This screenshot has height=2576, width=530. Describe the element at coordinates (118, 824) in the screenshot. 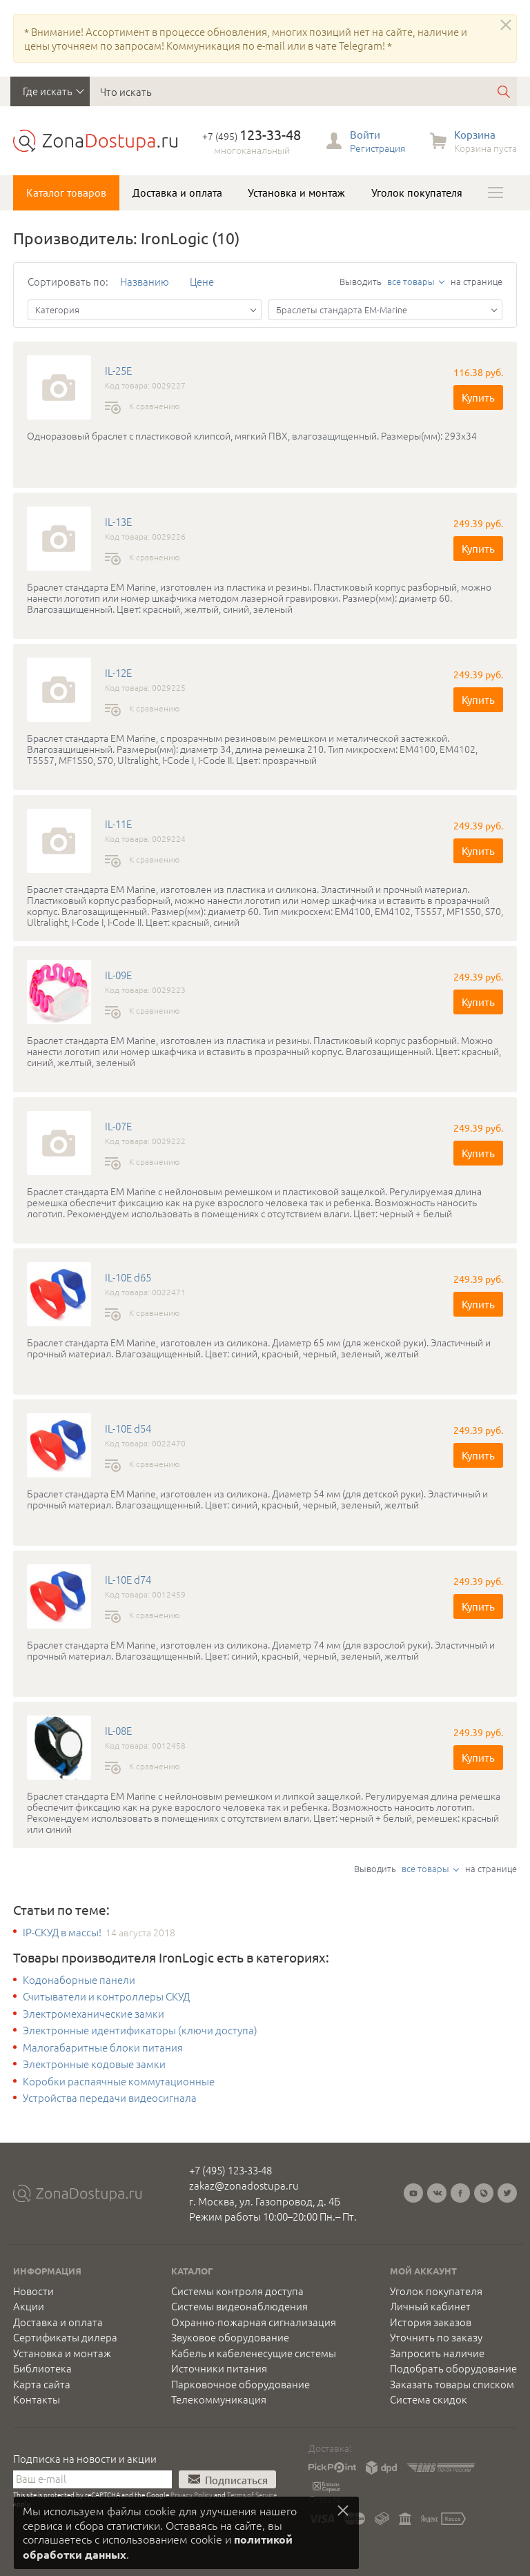

I see `IL-11E` at that location.